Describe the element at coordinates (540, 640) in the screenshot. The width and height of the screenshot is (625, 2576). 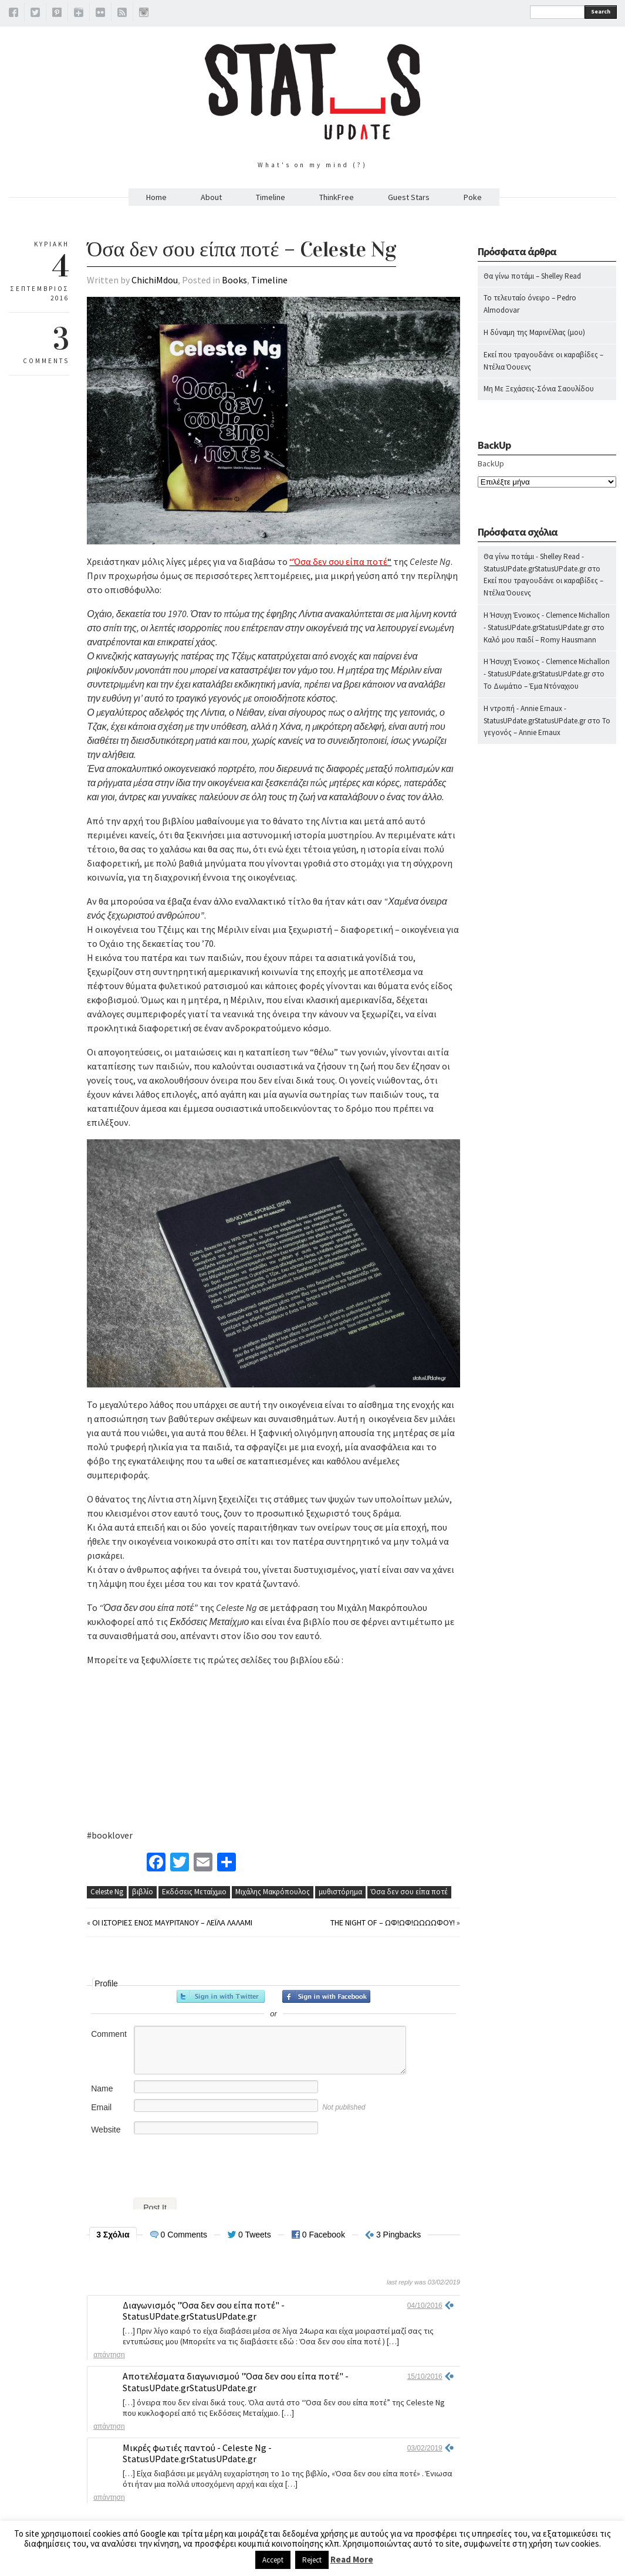
I see `Καλό μου παιδί – Romy Hausmann` at that location.